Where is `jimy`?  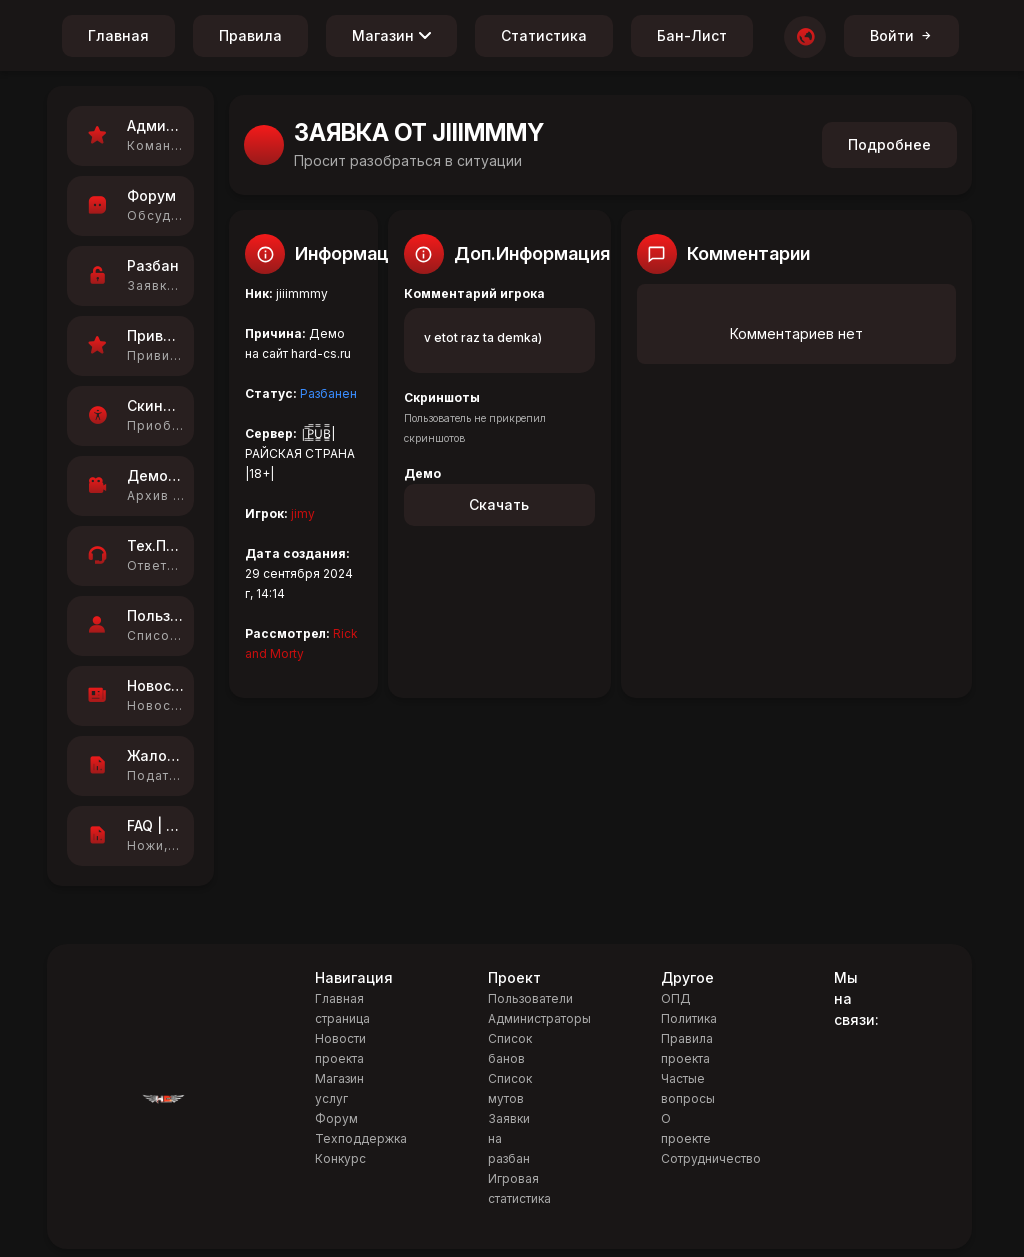 jimy is located at coordinates (303, 513).